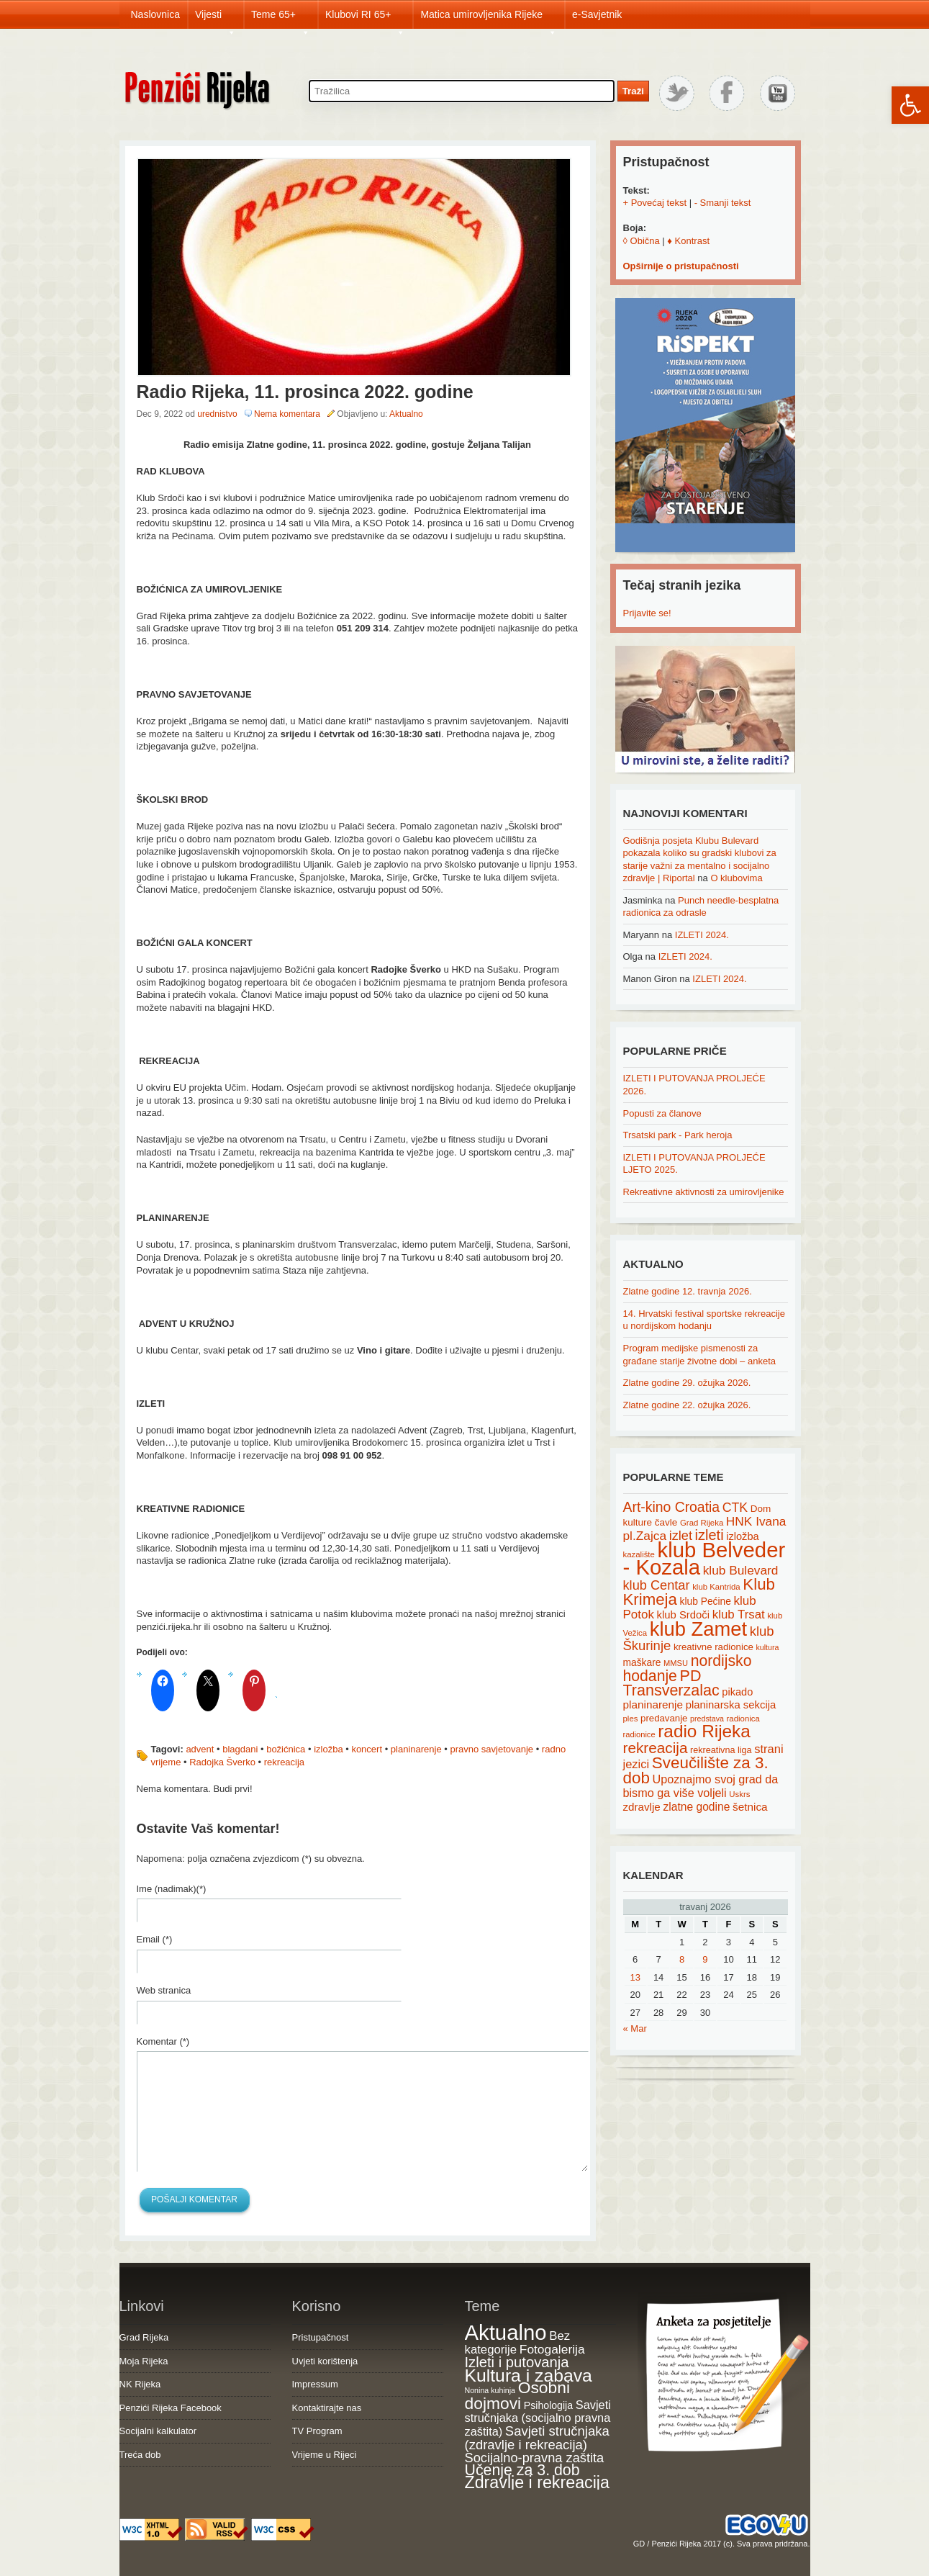 This screenshot has width=929, height=2576. I want to click on 13 [Posts published on April 13, 2026], so click(635, 1977).